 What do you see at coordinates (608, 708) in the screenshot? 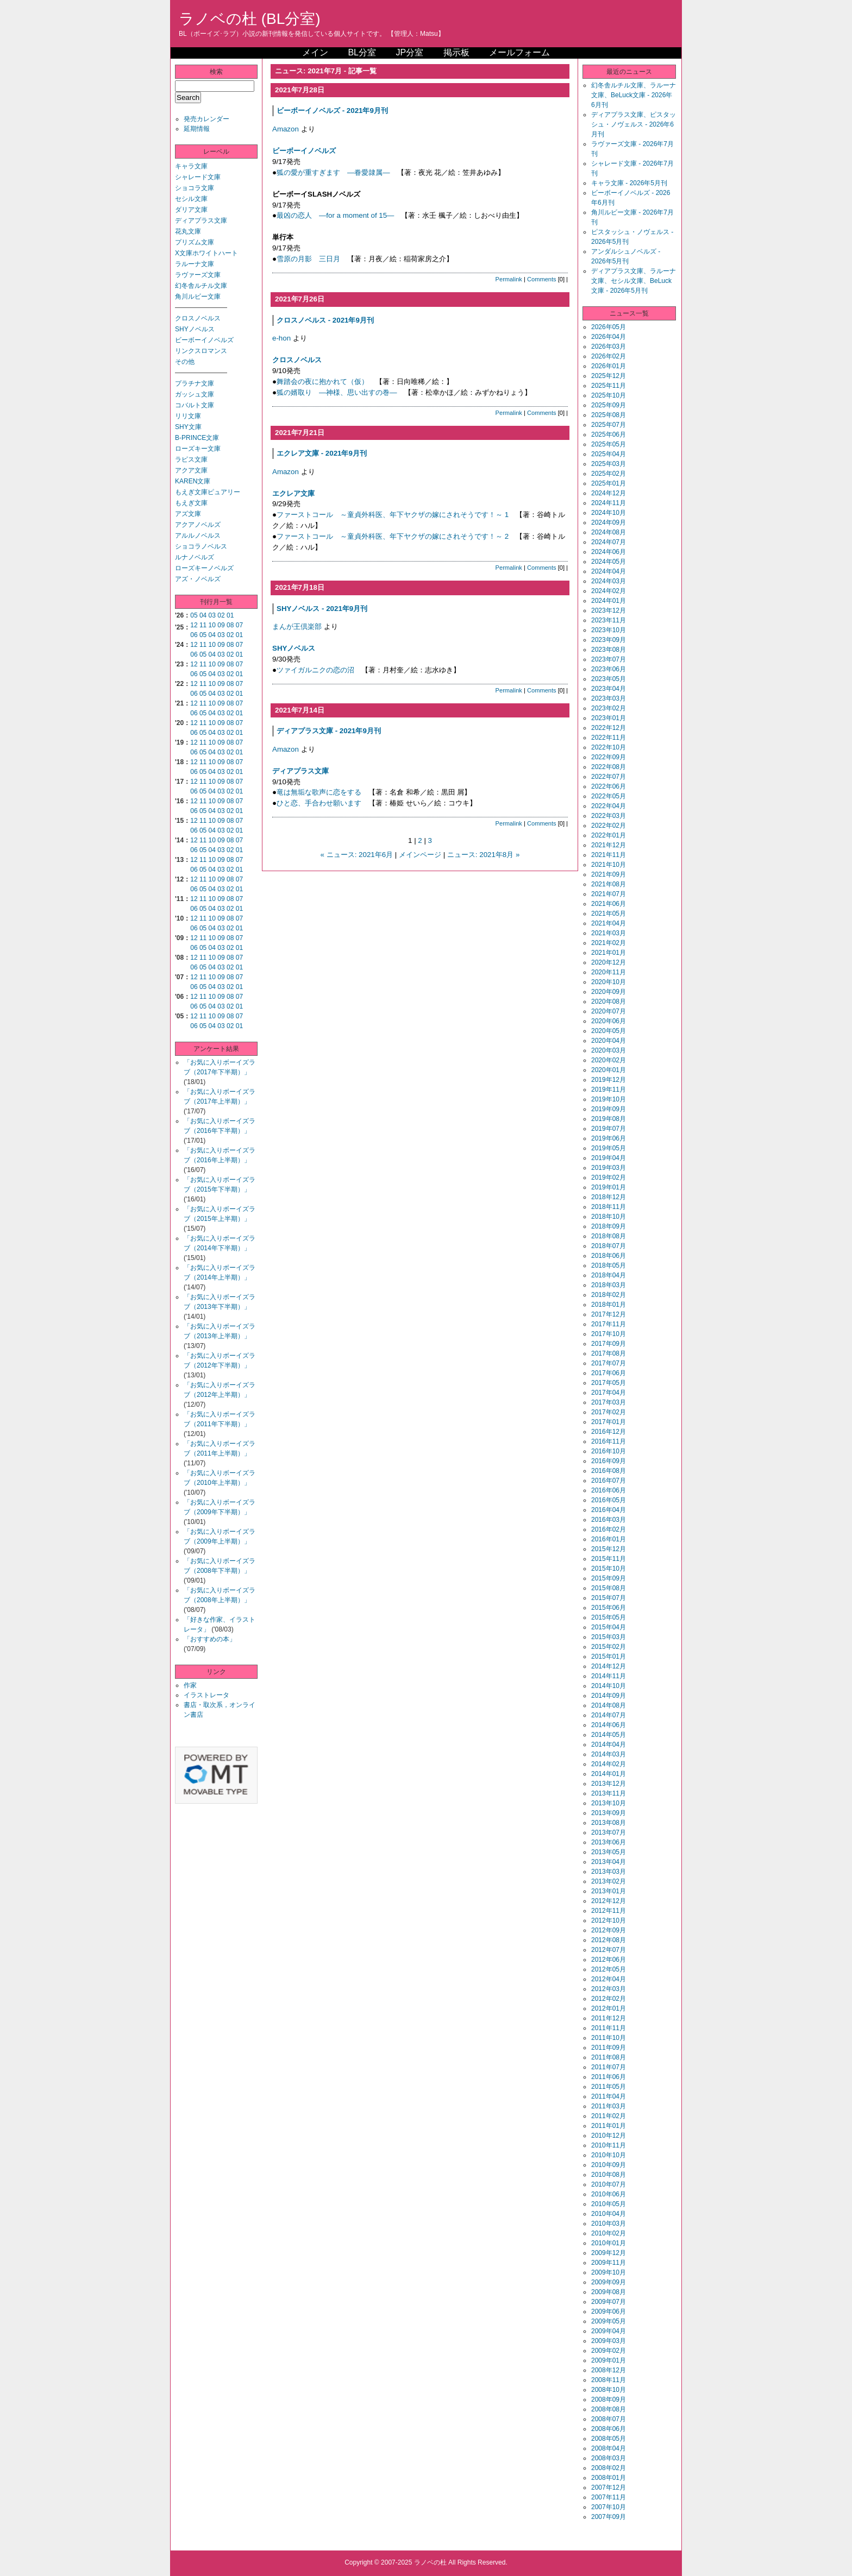
I see `2023年02月` at bounding box center [608, 708].